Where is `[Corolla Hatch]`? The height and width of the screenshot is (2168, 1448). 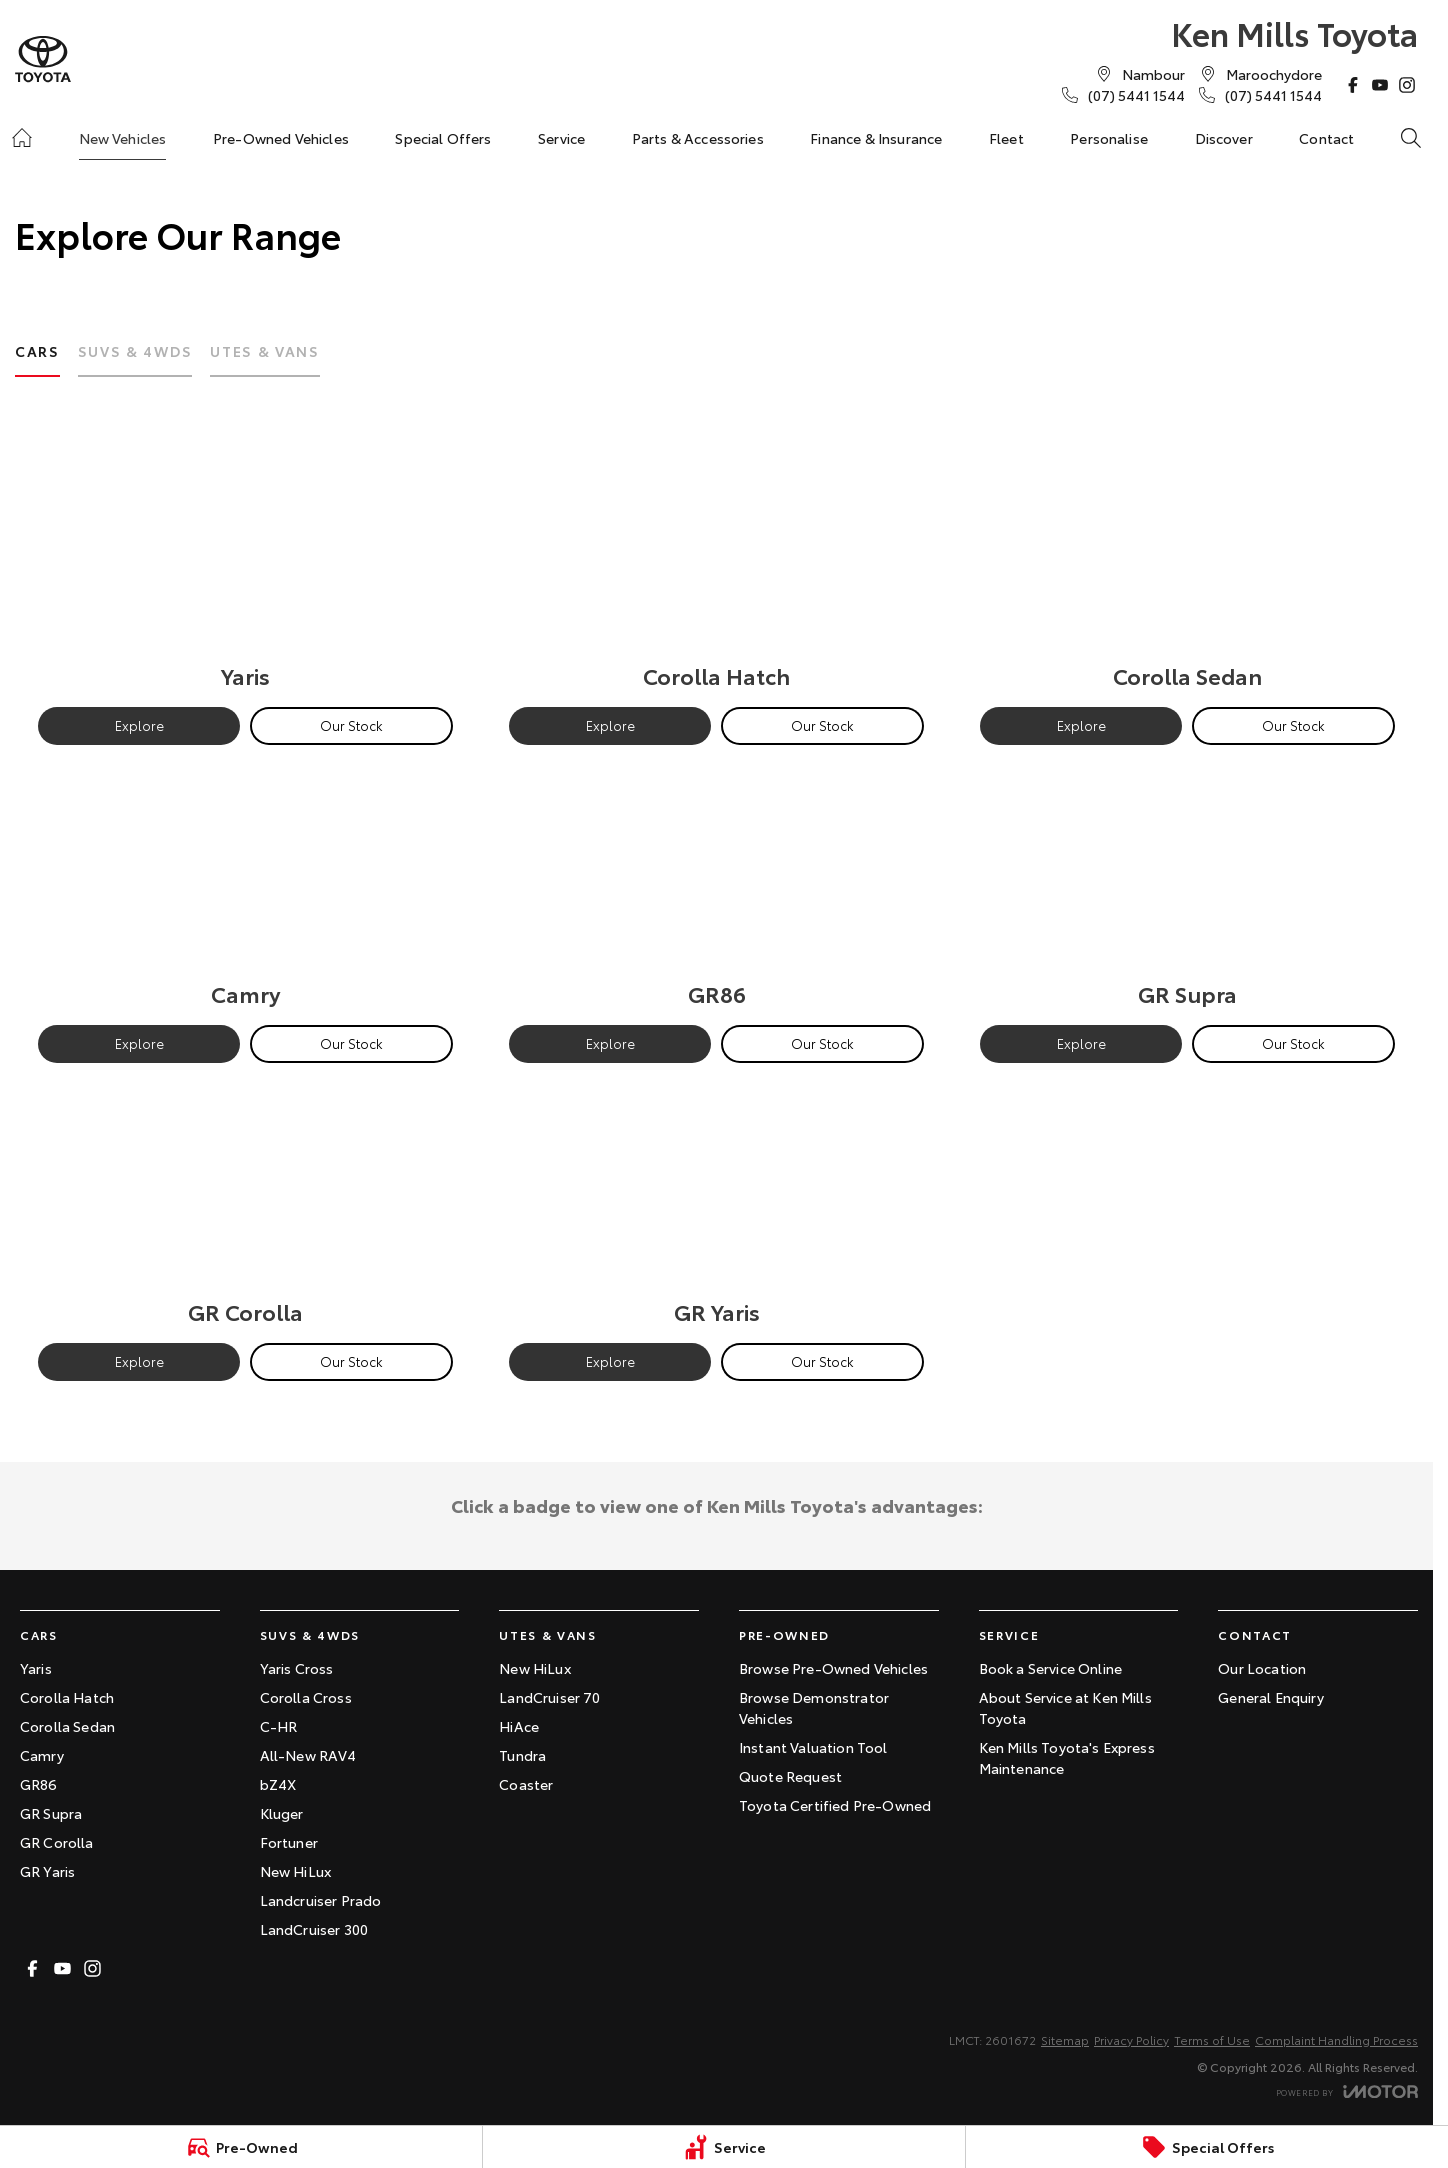 [Corolla Hatch] is located at coordinates (716, 572).